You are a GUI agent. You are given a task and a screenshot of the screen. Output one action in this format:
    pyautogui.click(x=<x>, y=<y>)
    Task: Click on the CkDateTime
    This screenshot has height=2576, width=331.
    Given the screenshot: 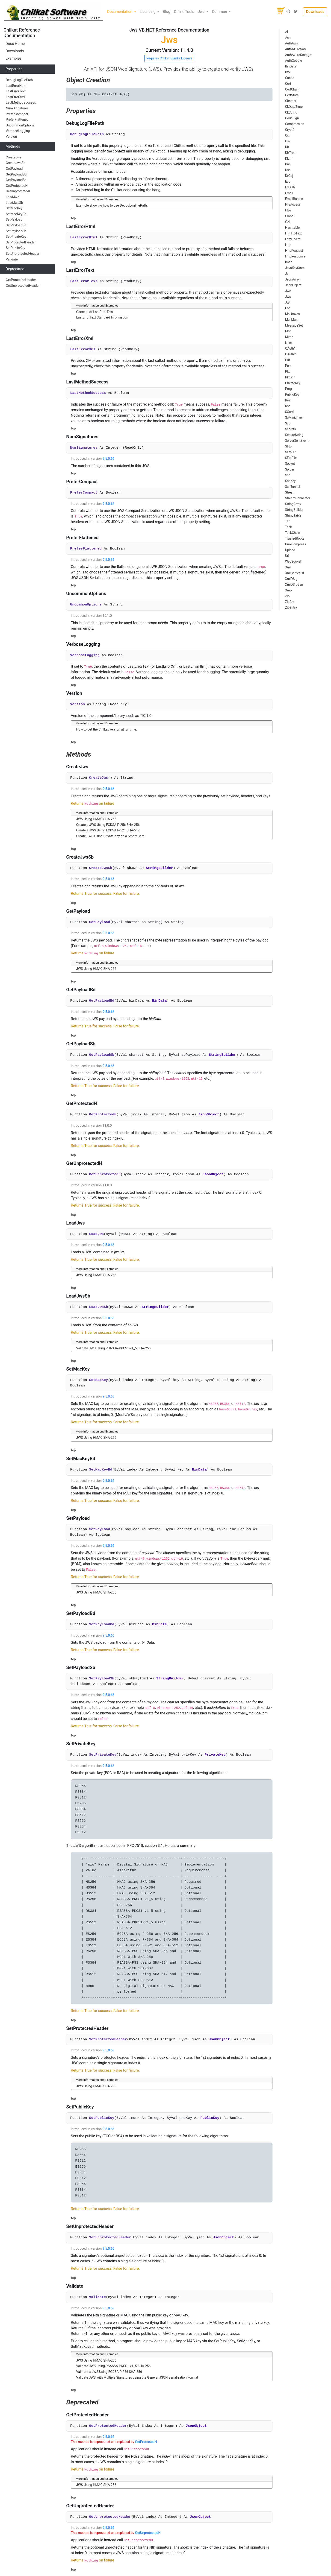 What is the action you would take?
    pyautogui.click(x=294, y=106)
    